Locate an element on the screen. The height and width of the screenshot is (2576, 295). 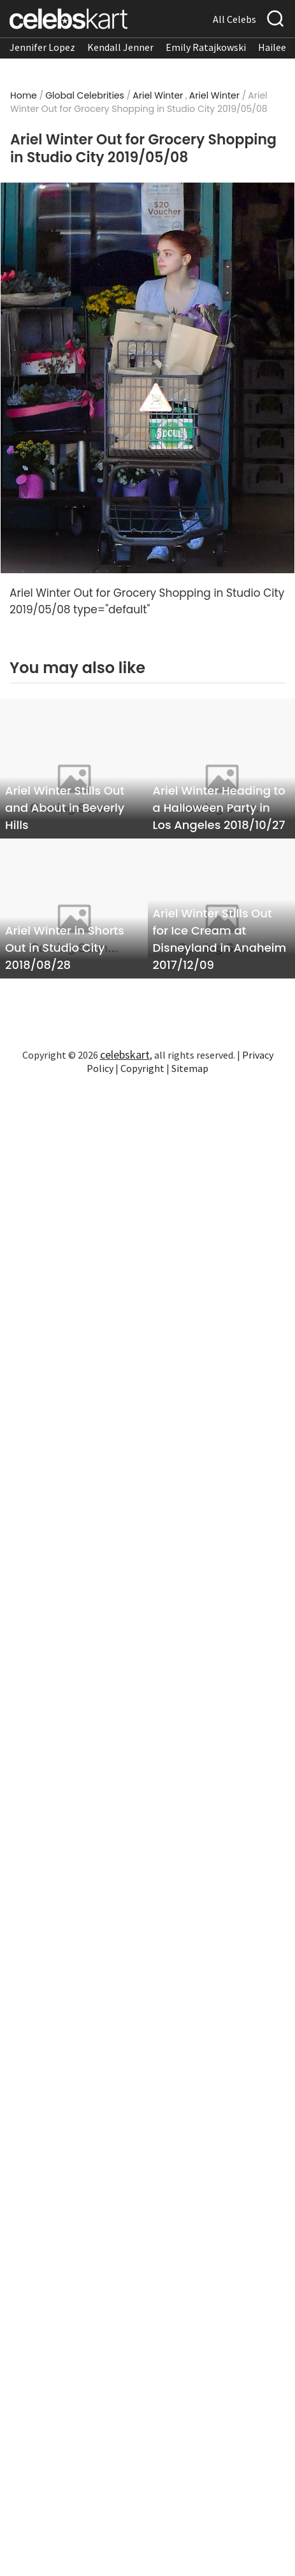
All Celebs is located at coordinates (234, 19).